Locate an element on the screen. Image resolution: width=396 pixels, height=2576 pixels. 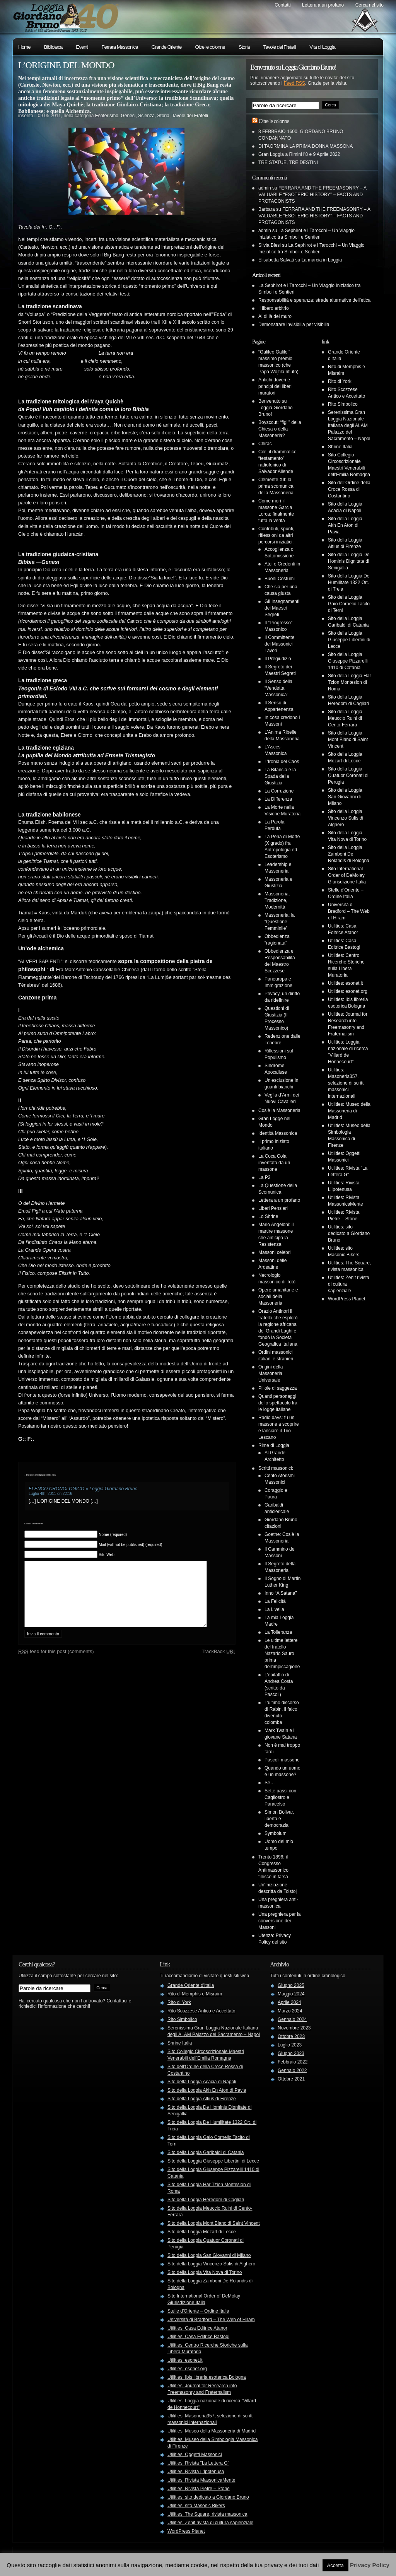
Benvenuto su Loggia Giordano Bruno! is located at coordinates (275, 407).